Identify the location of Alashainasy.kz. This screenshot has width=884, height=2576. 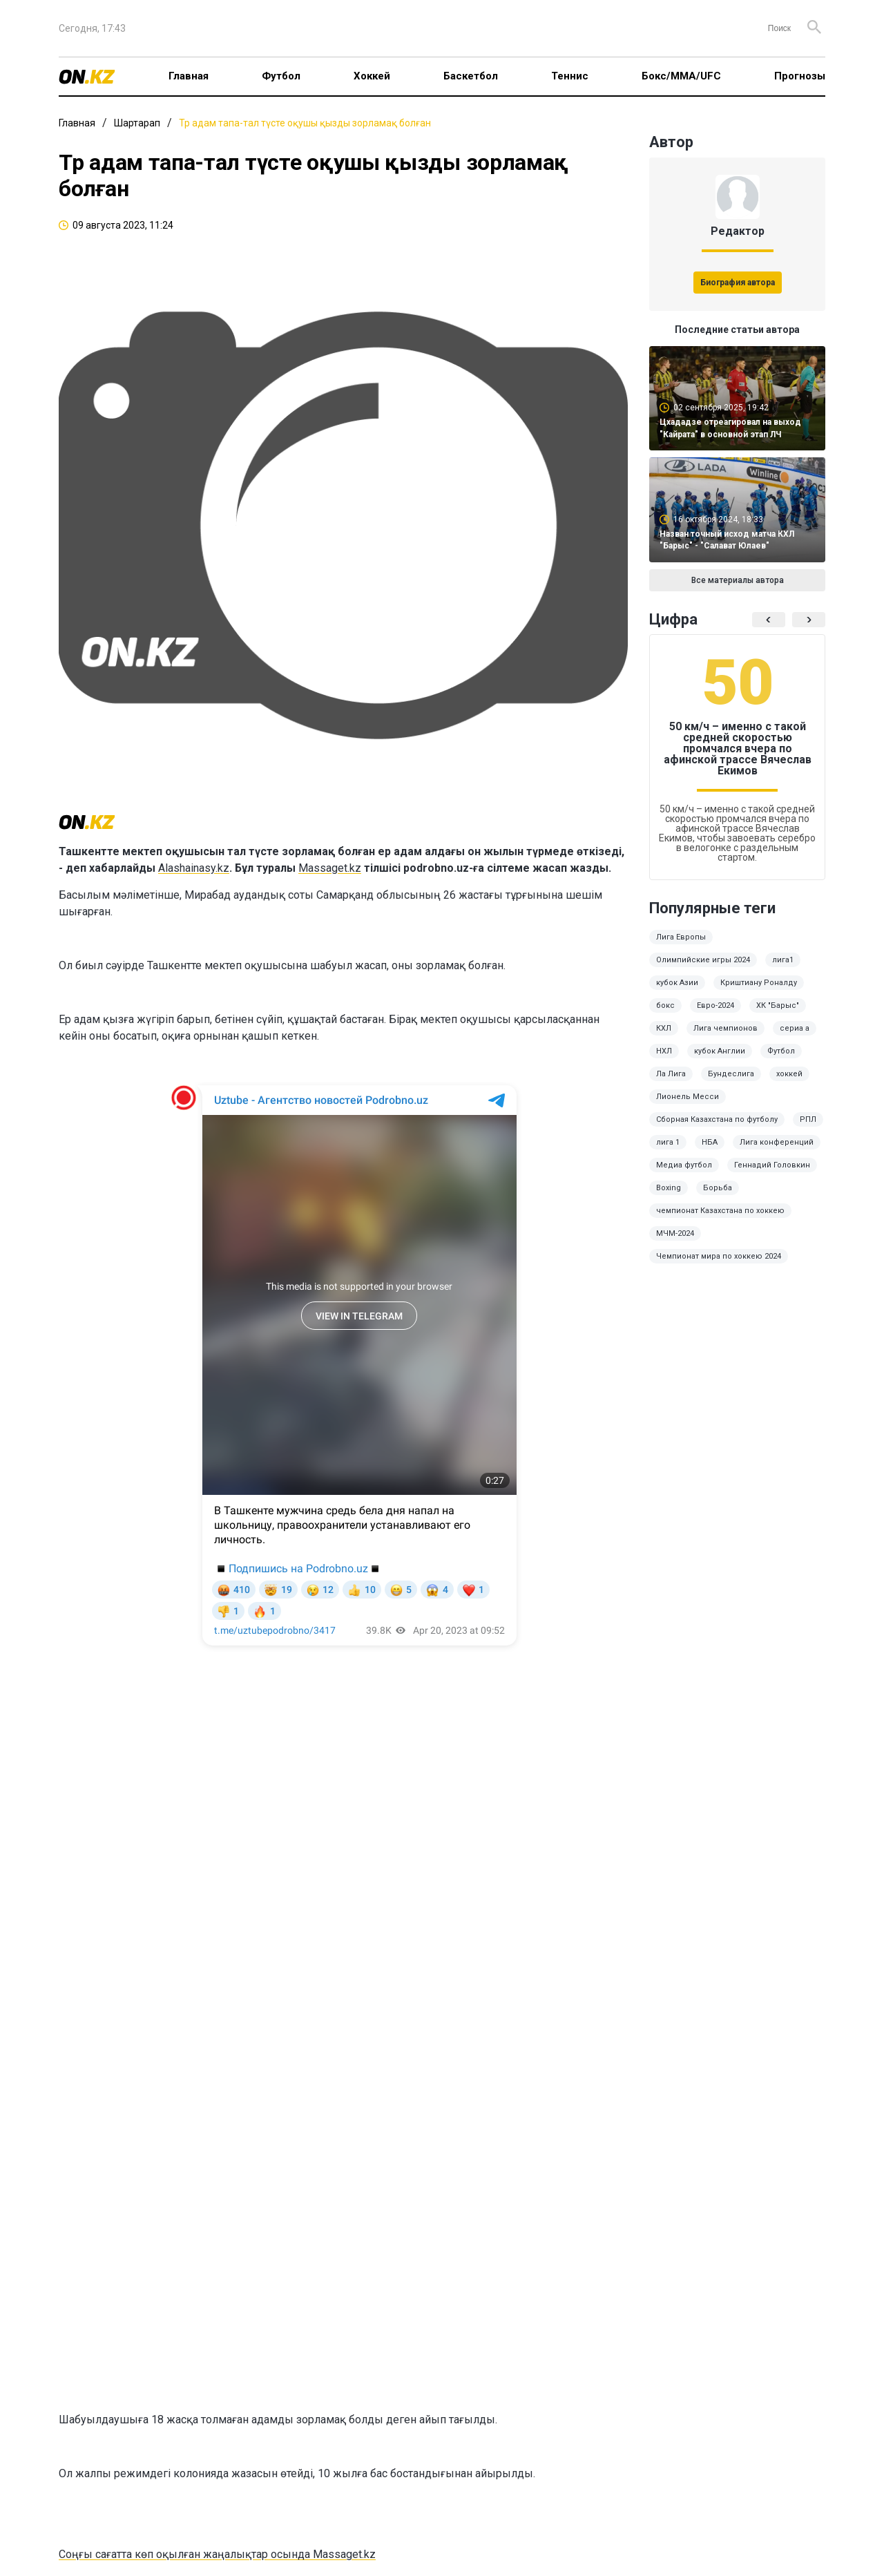
(193, 868).